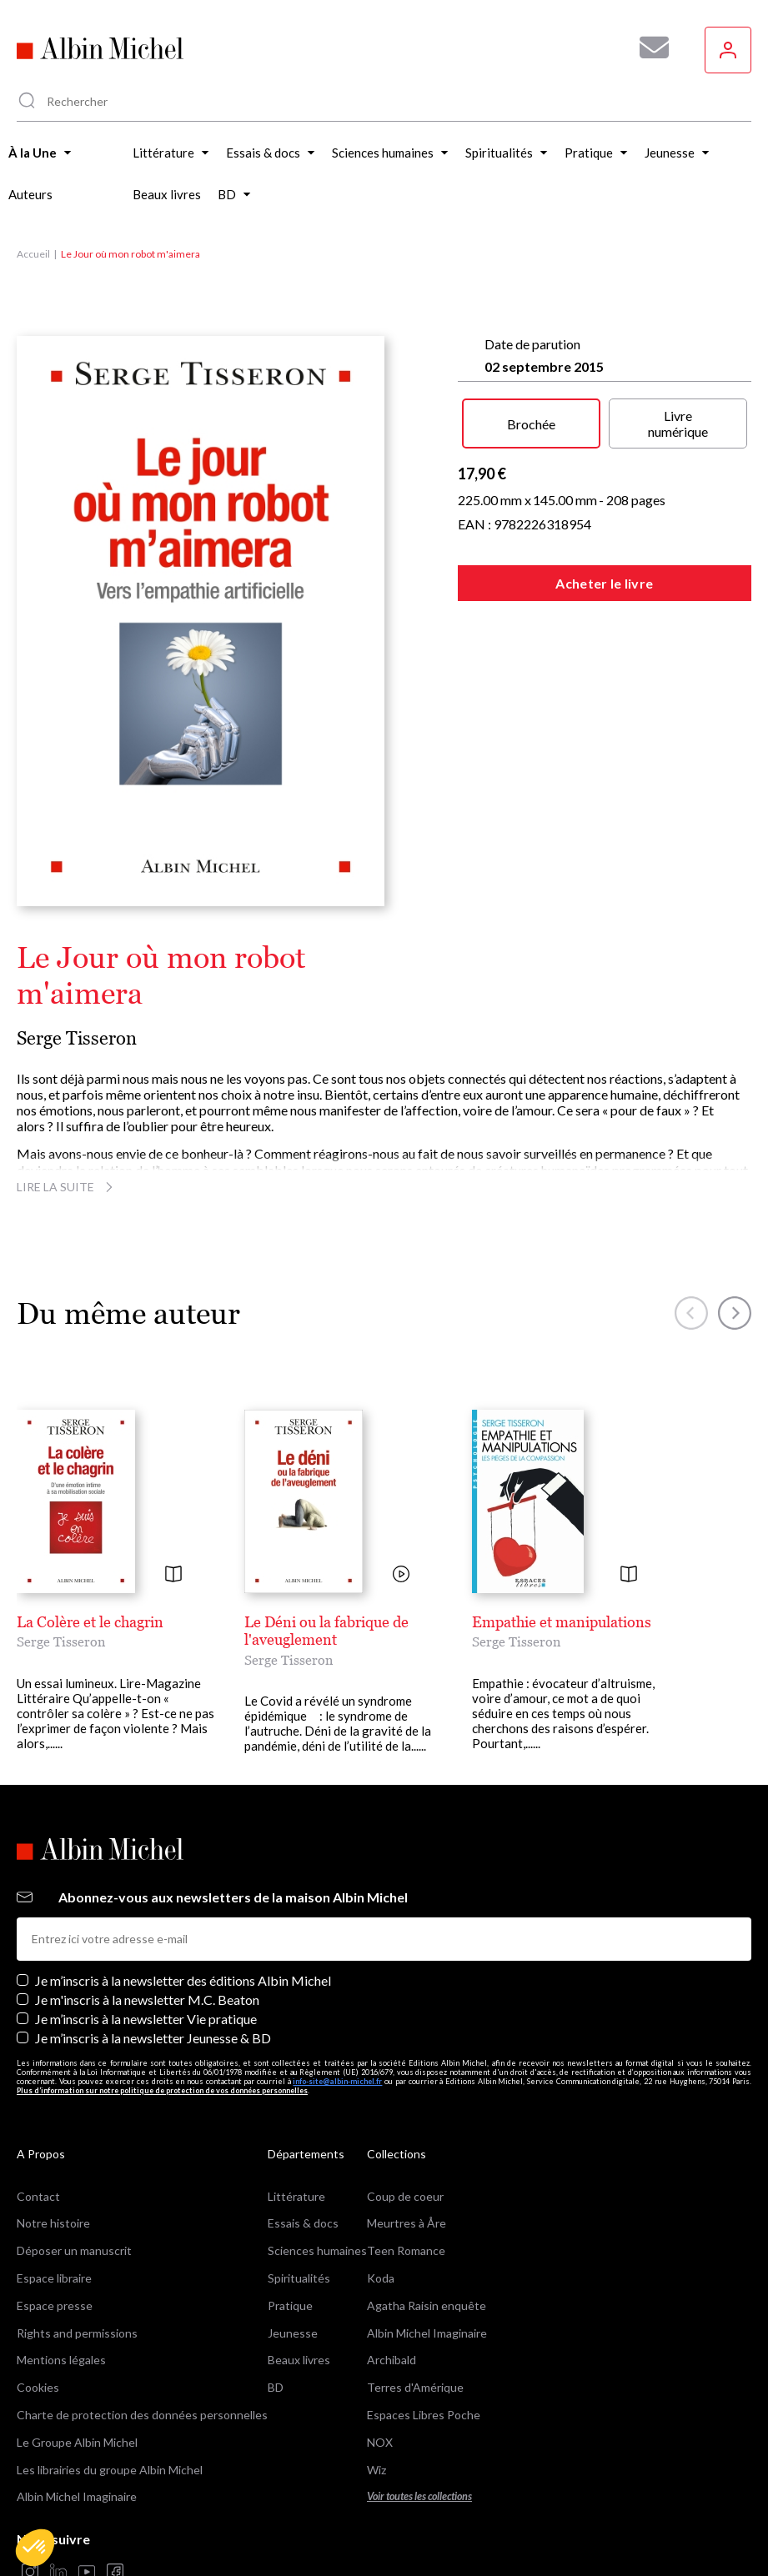 This screenshot has height=2576, width=768. Describe the element at coordinates (146, 2019) in the screenshot. I see `Je m’inscris à la newsletter Vie pratique` at that location.